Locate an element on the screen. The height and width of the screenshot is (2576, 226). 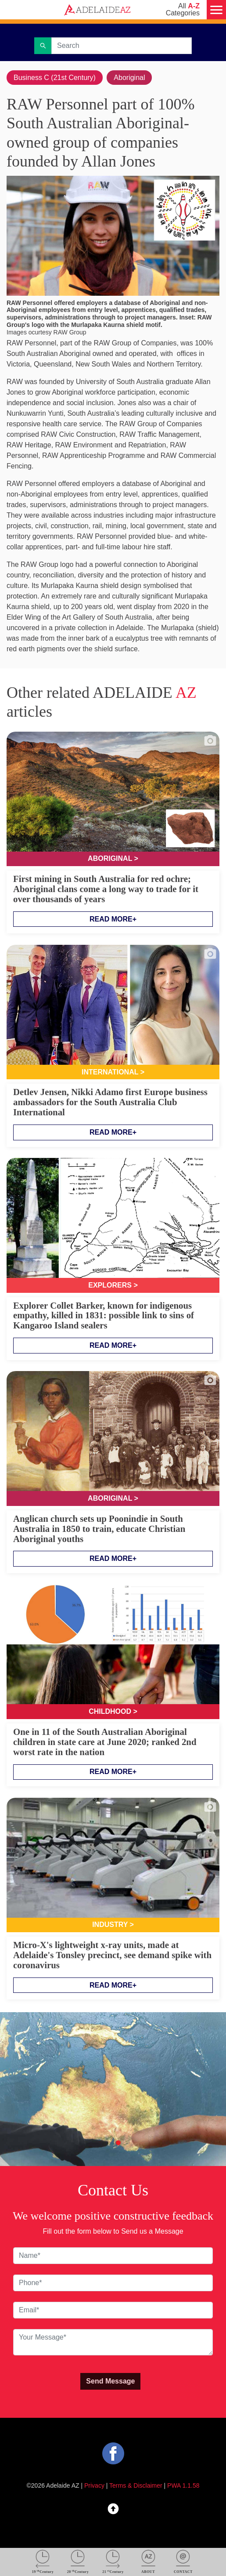
Industry > is located at coordinates (113, 1924).